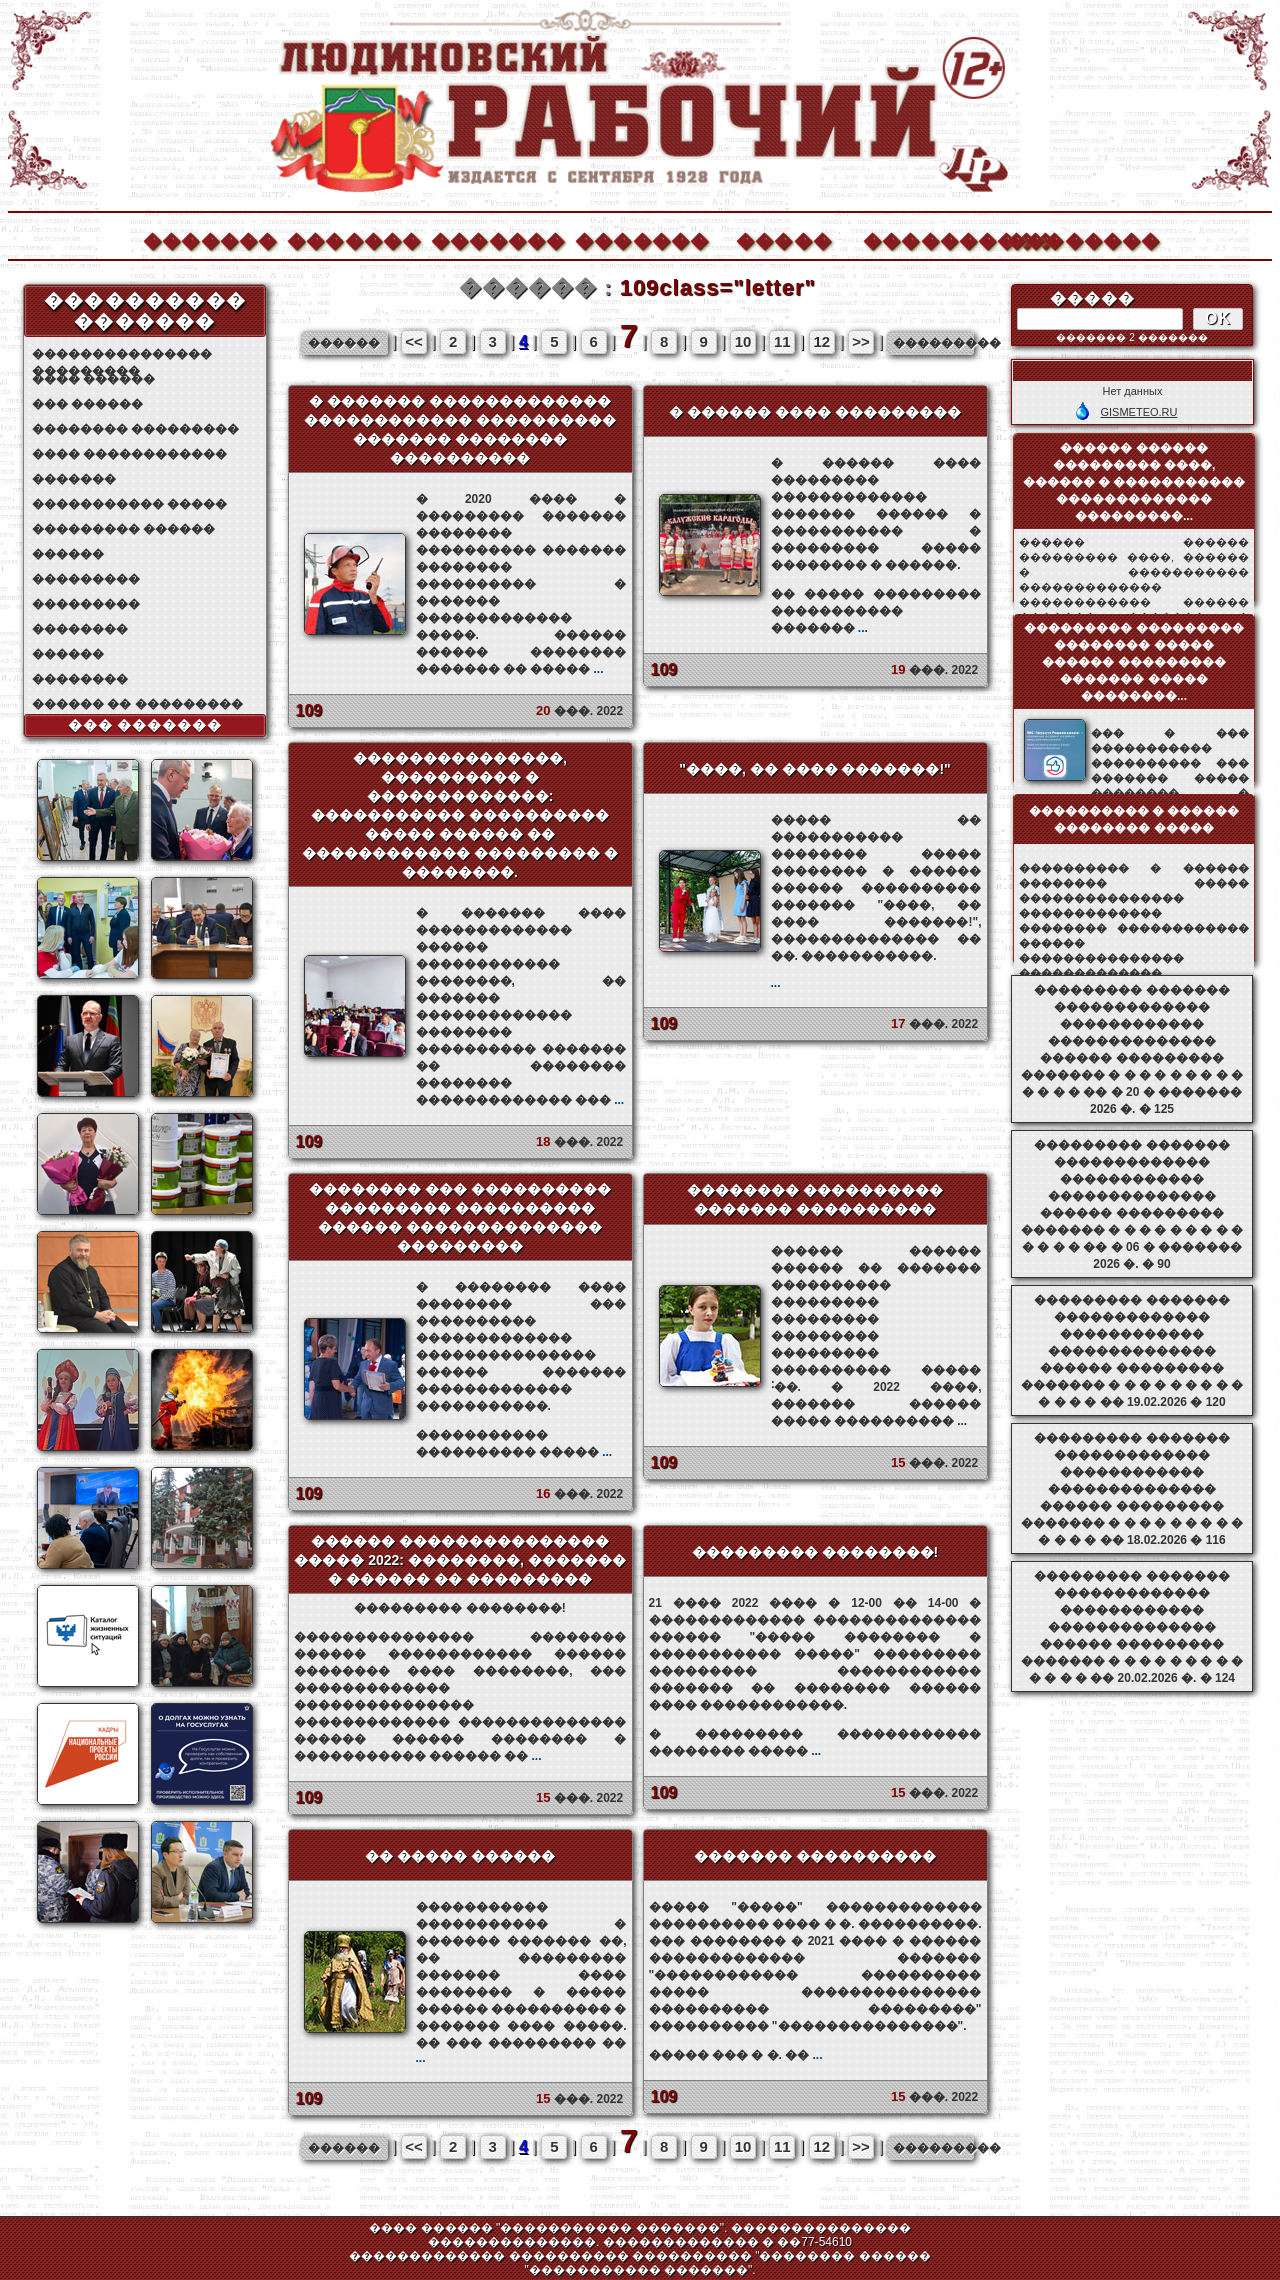 This screenshot has height=2280, width=1280. What do you see at coordinates (861, 341) in the screenshot?
I see `>>` at bounding box center [861, 341].